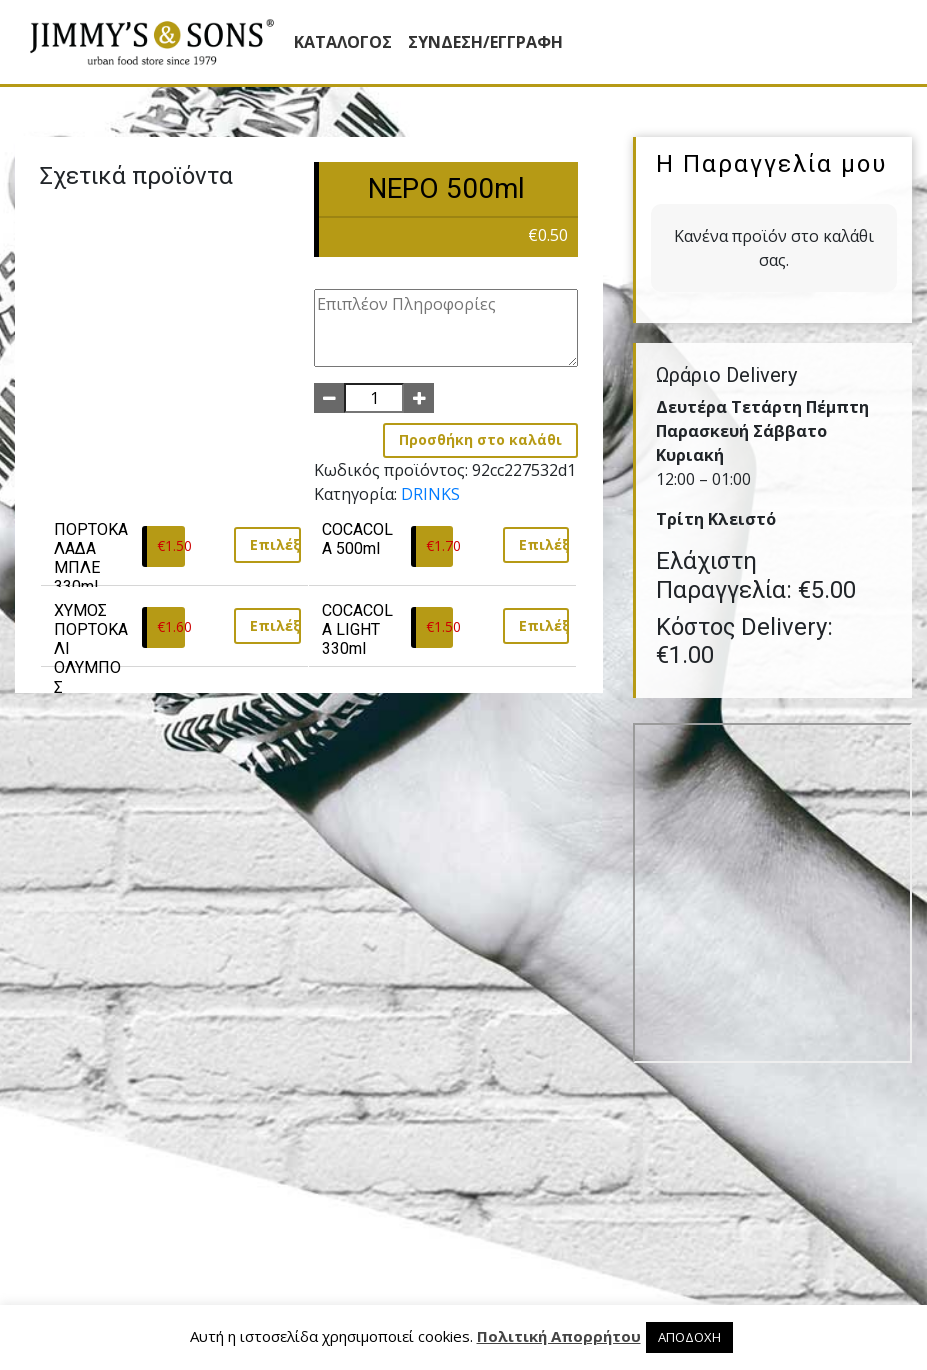  I want to click on Πολιτική Απορρήτου, so click(559, 1336).